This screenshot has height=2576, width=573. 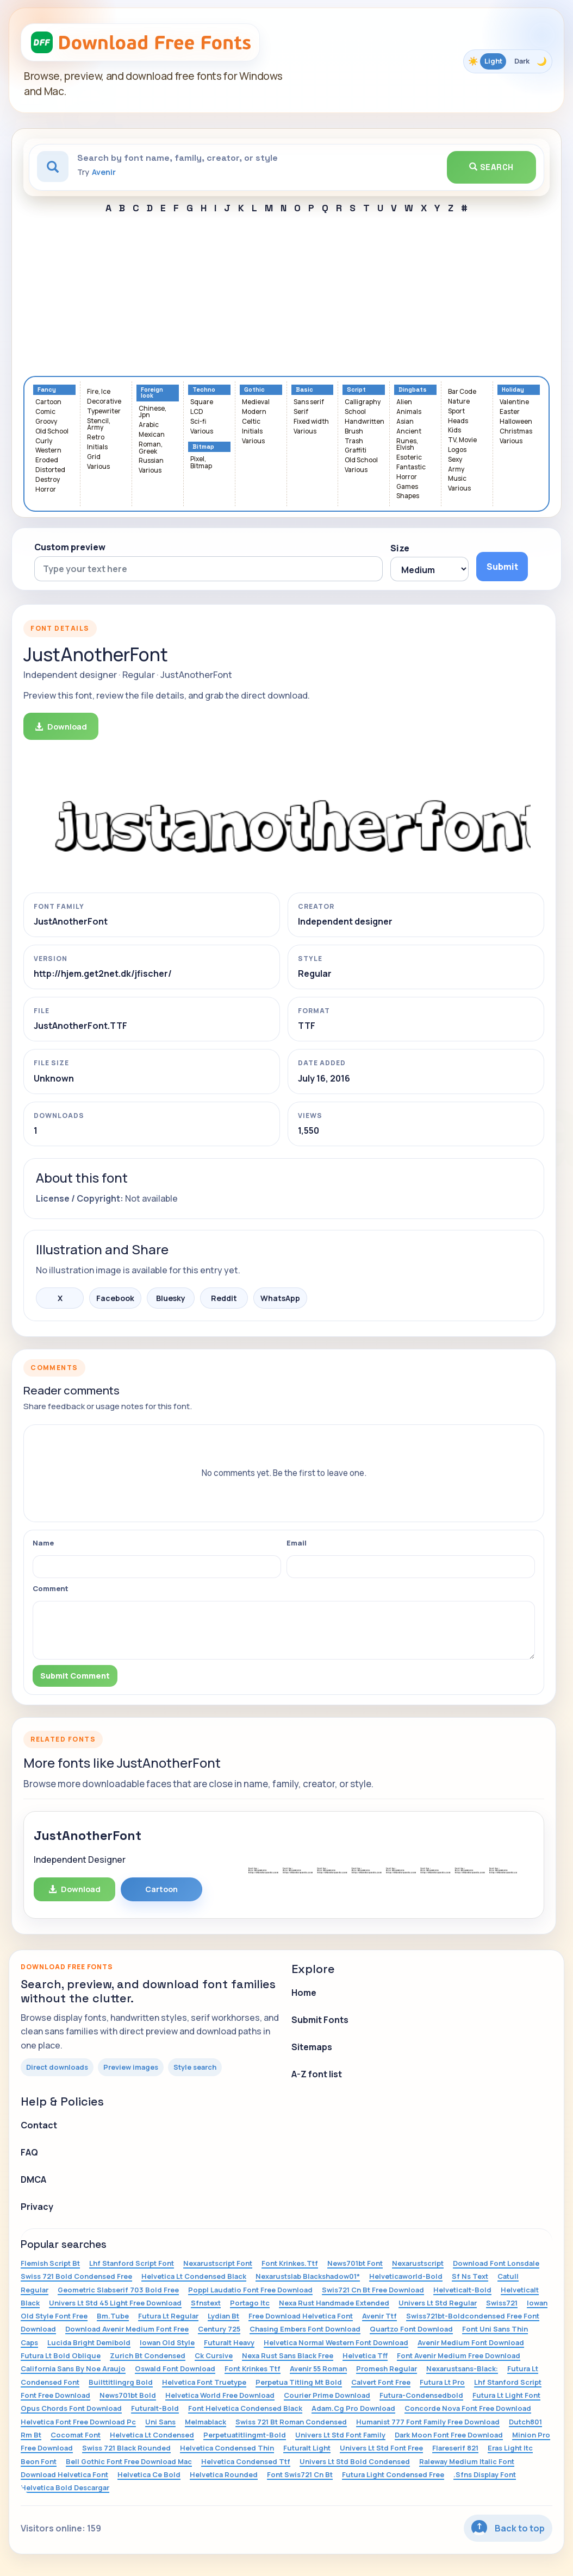 What do you see at coordinates (287, 2355) in the screenshot?
I see `Nexa Rust Sans Black Free` at bounding box center [287, 2355].